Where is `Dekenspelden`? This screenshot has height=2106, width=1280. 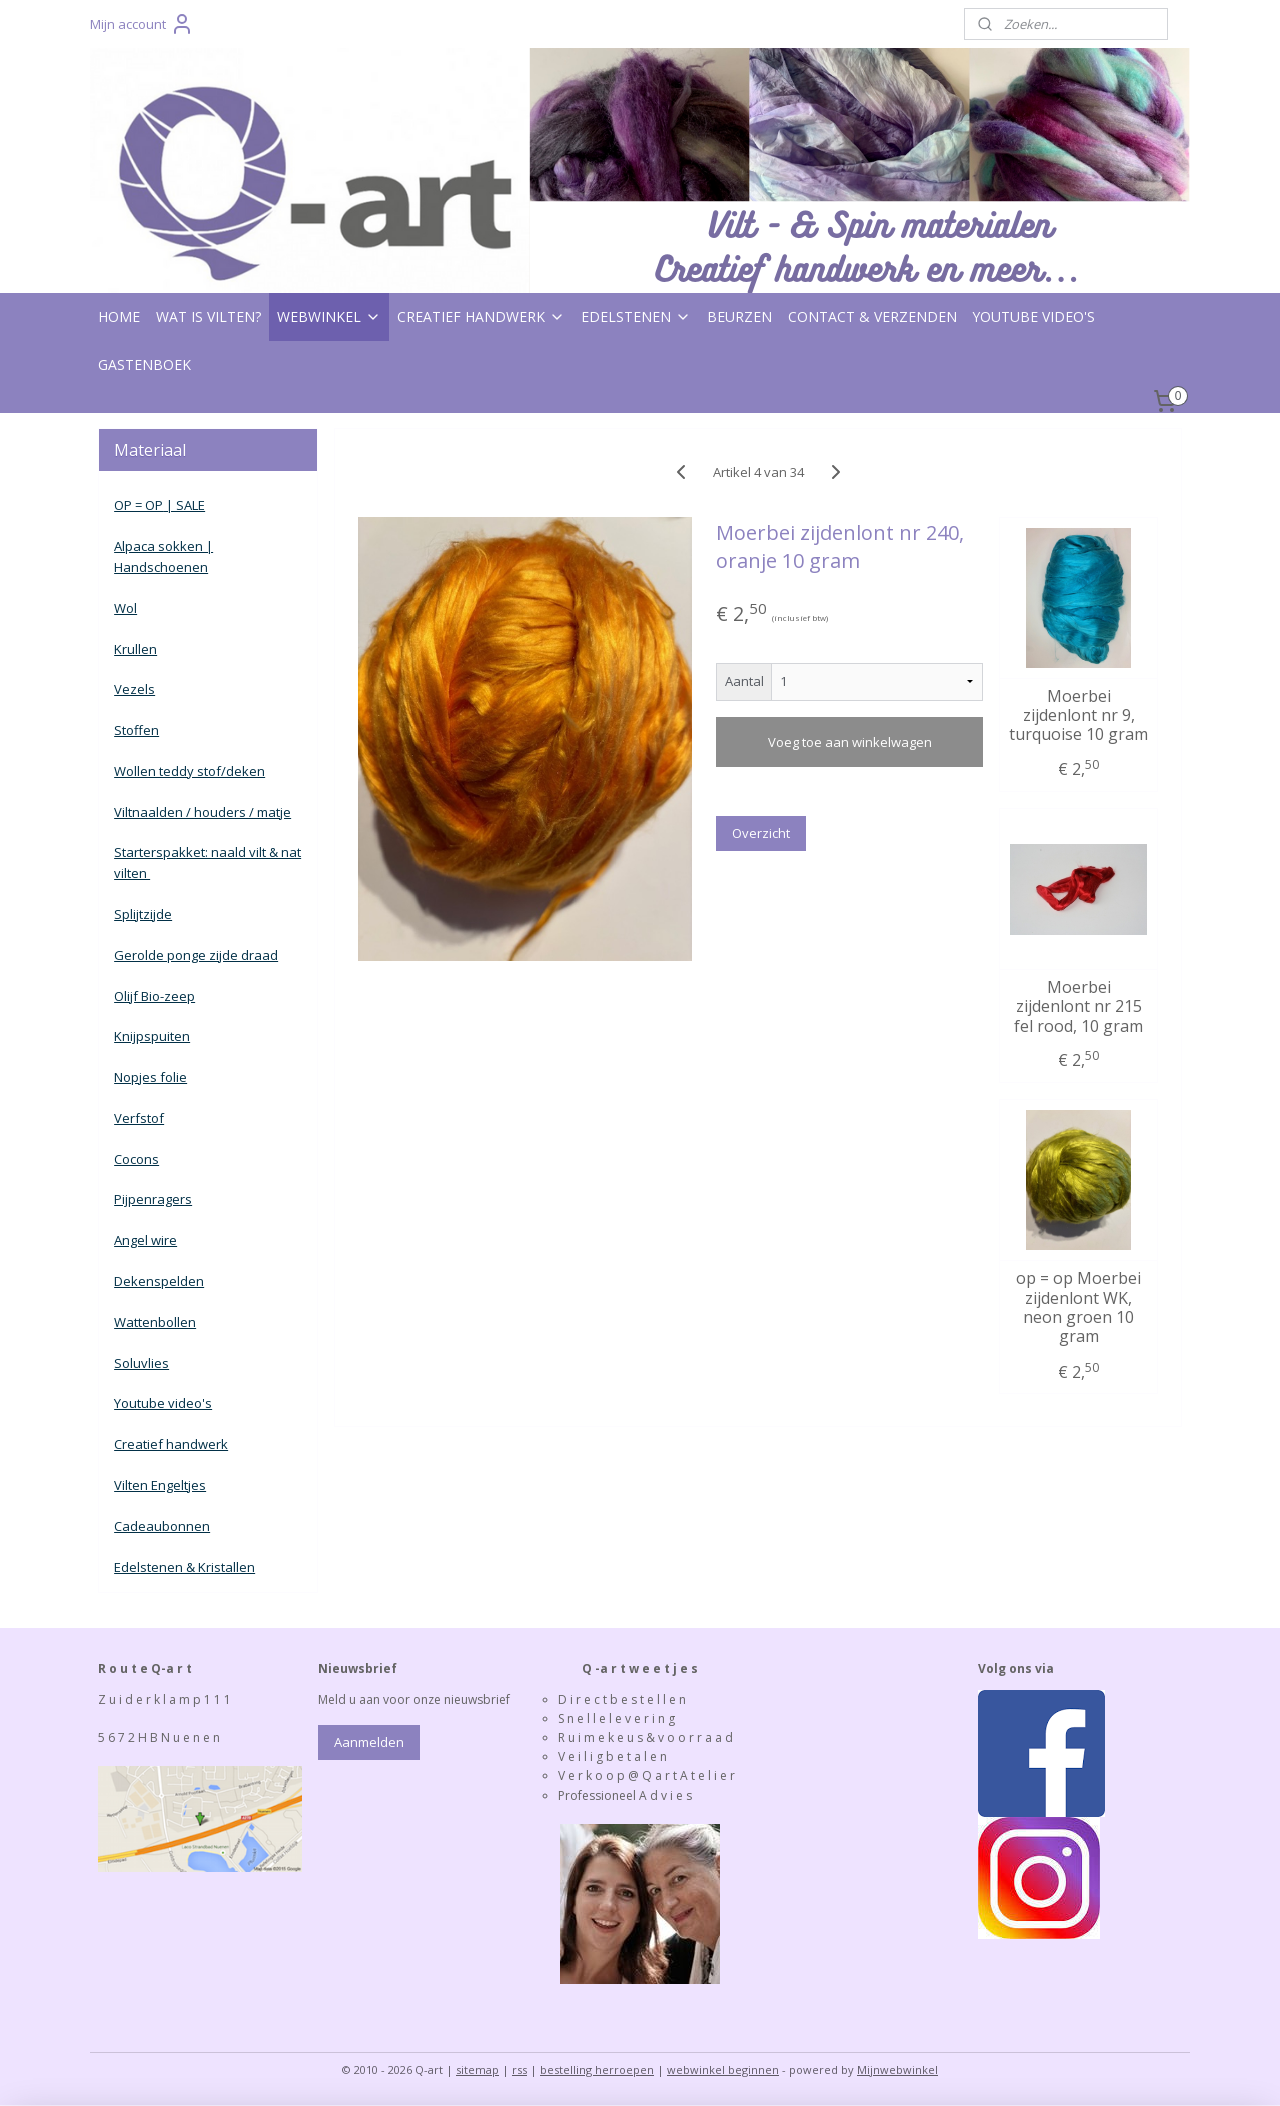 Dekenspelden is located at coordinates (159, 1281).